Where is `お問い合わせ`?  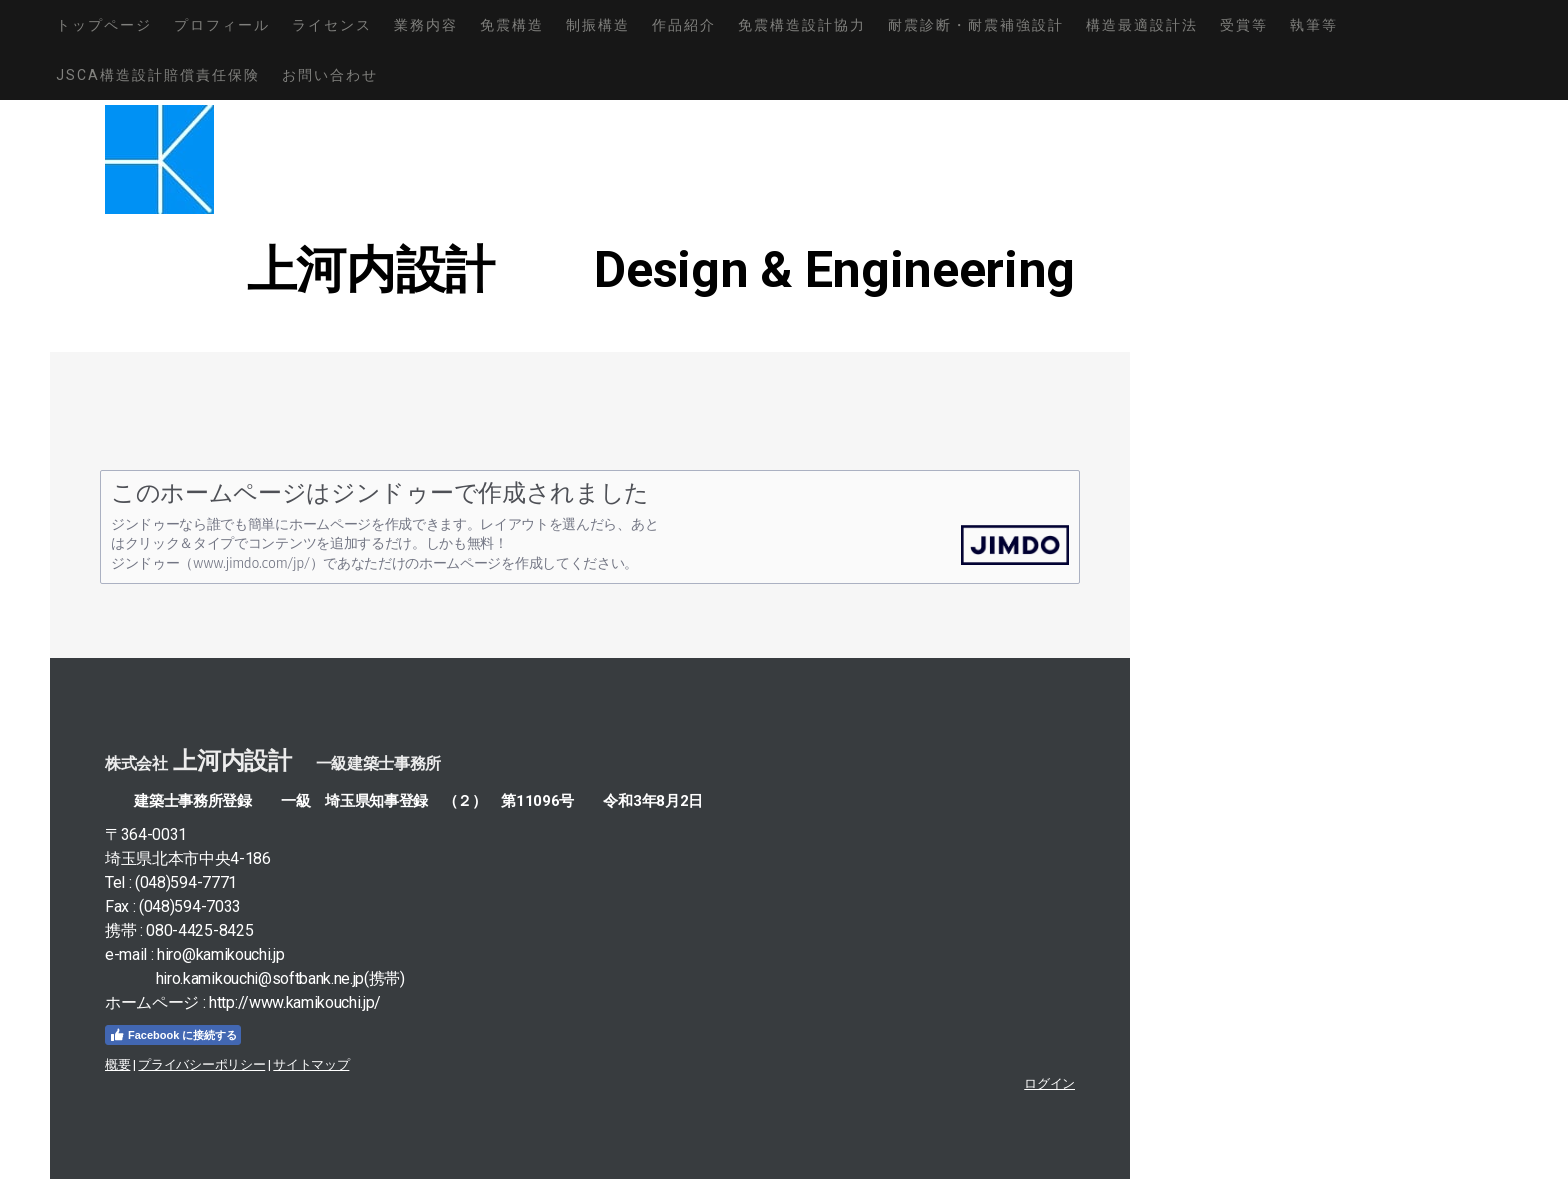 お問い合わせ is located at coordinates (330, 75).